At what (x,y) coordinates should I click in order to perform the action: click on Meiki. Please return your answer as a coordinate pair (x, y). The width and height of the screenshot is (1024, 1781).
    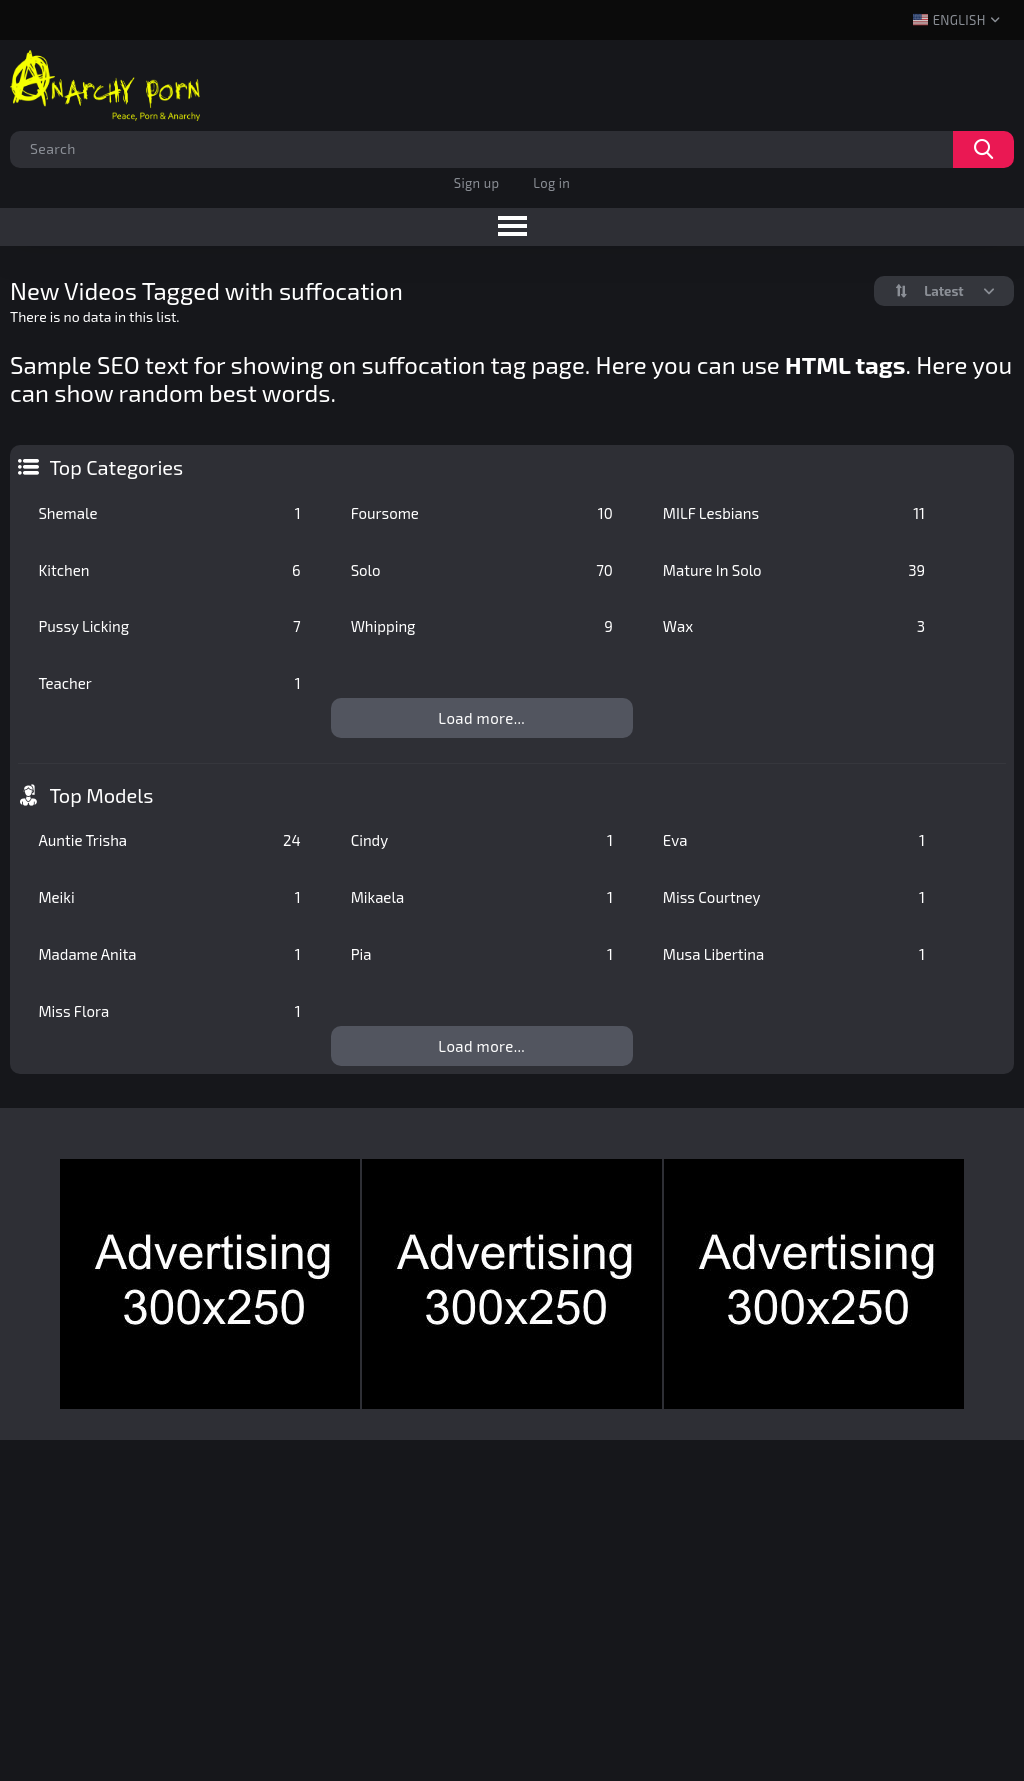
    Looking at the image, I should click on (169, 897).